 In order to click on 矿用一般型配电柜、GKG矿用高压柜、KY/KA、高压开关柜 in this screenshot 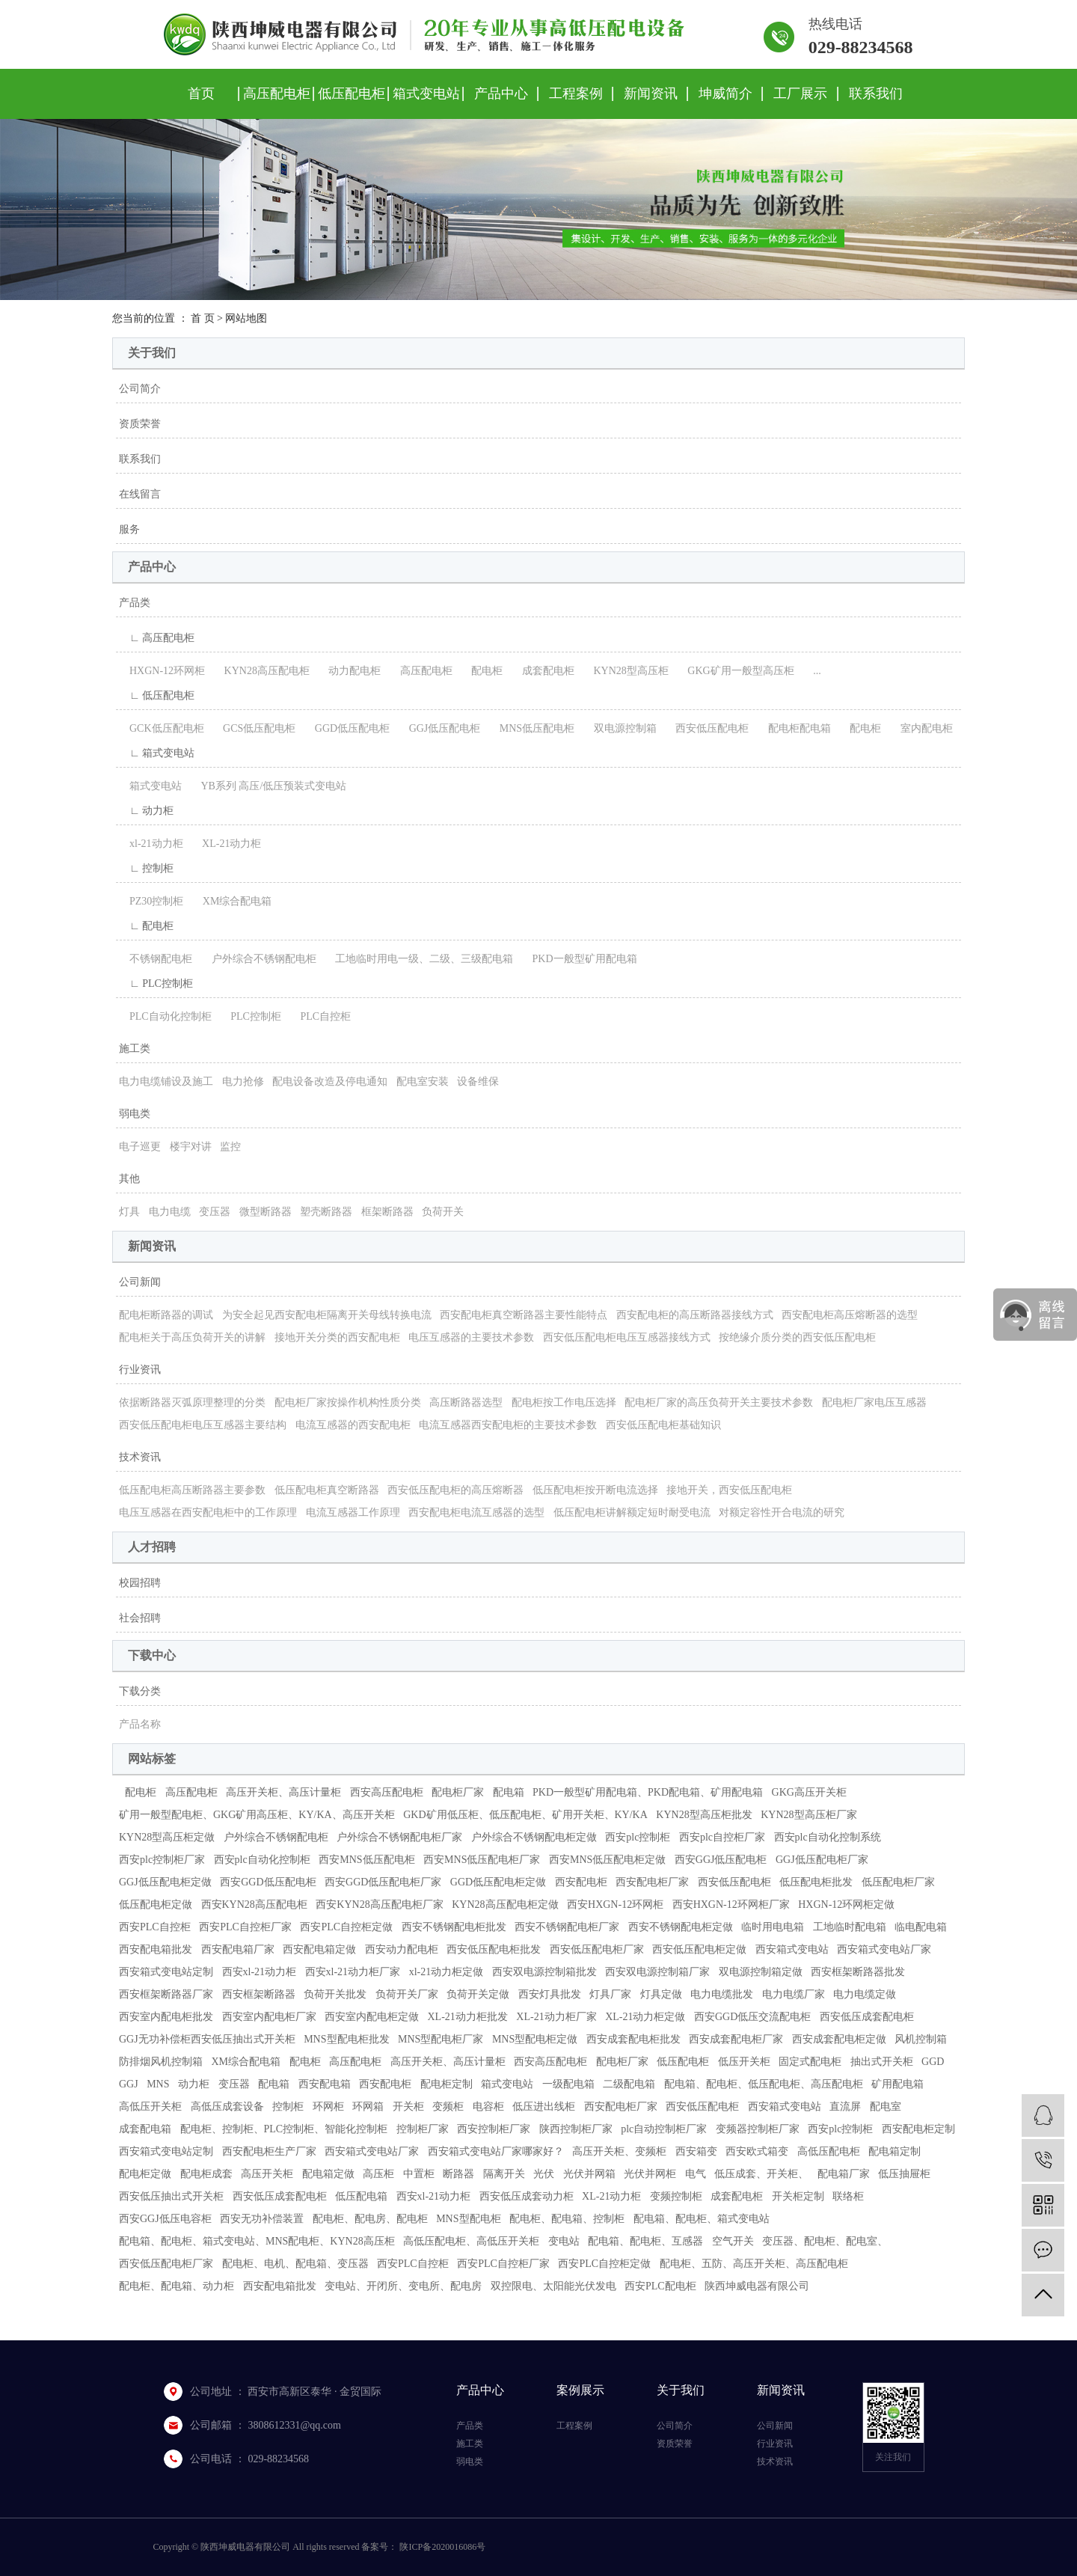, I will do `click(257, 1814)`.